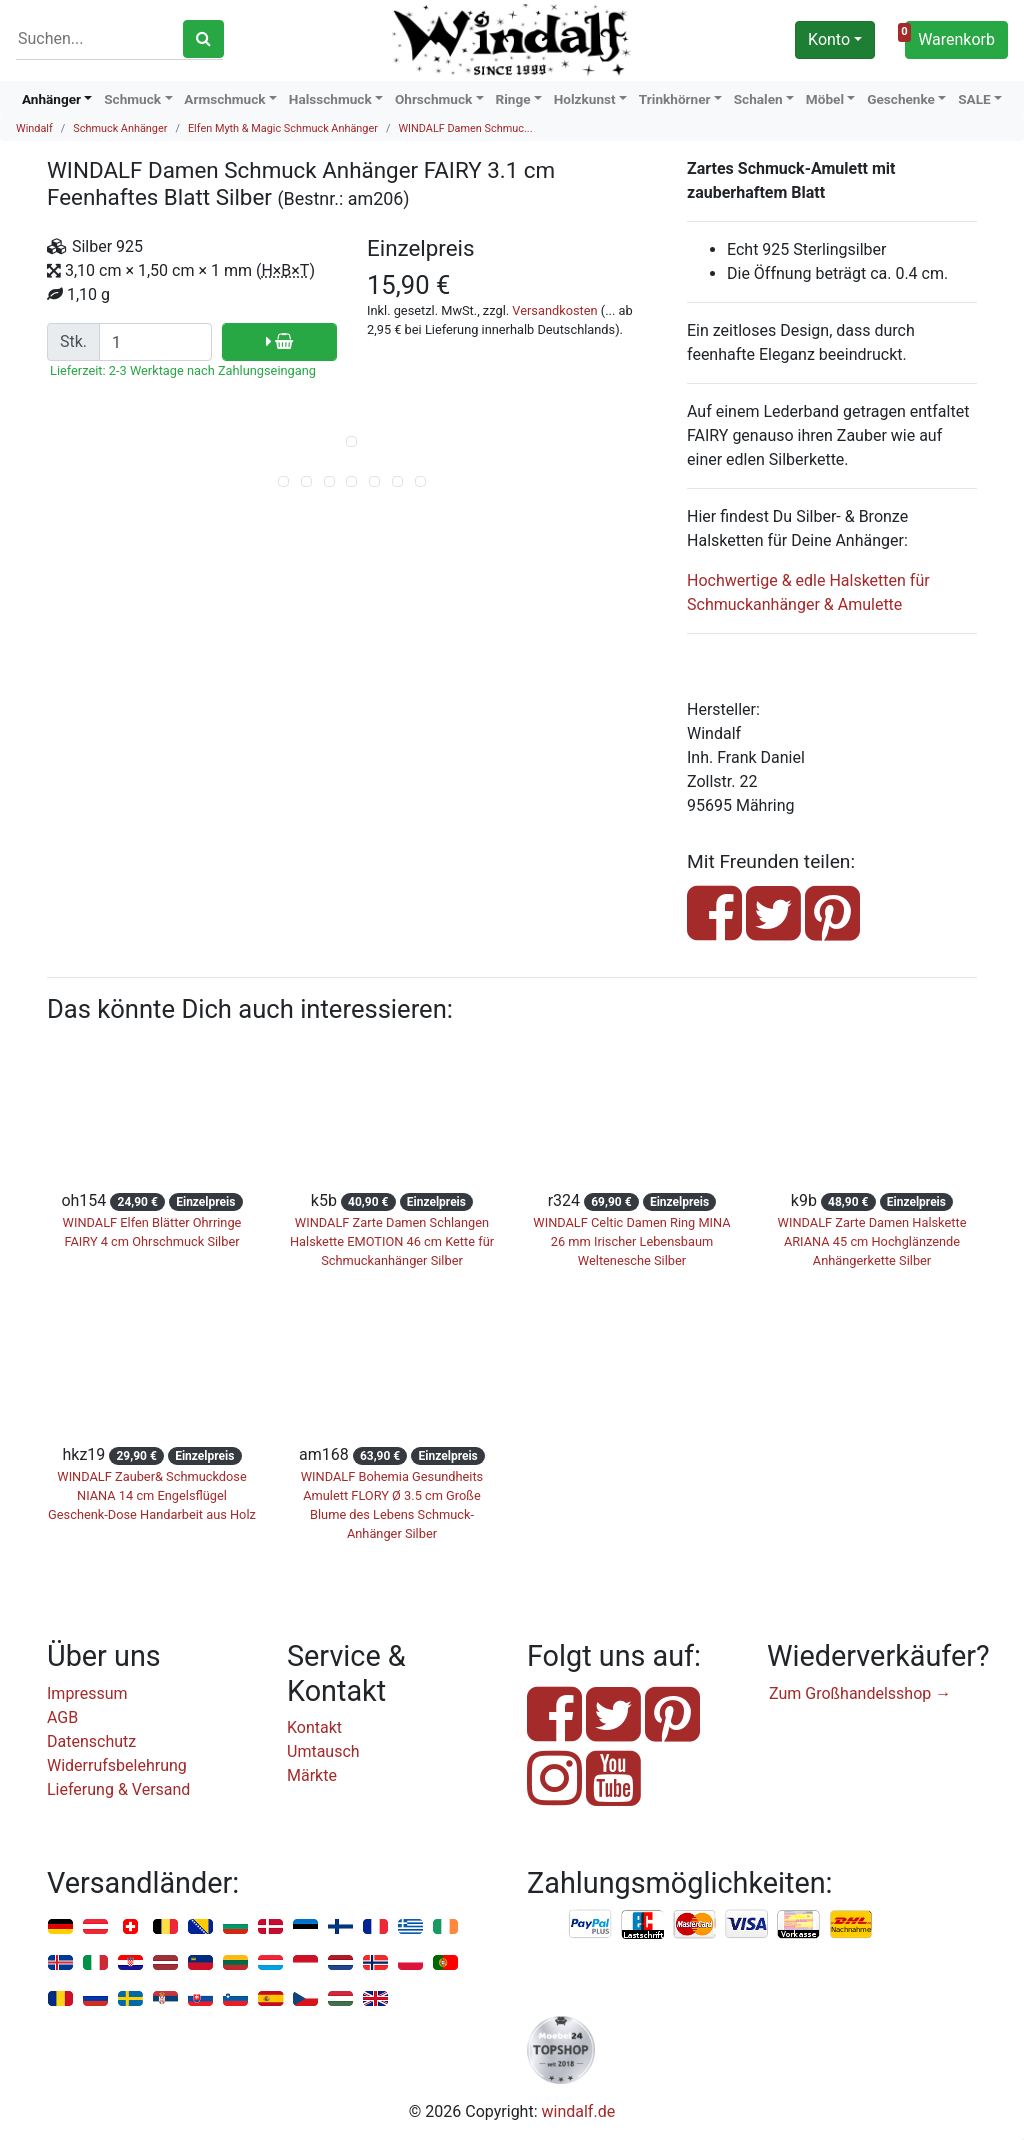 Image resolution: width=1024 pixels, height=2140 pixels. I want to click on Kroatien, so click(130, 1963).